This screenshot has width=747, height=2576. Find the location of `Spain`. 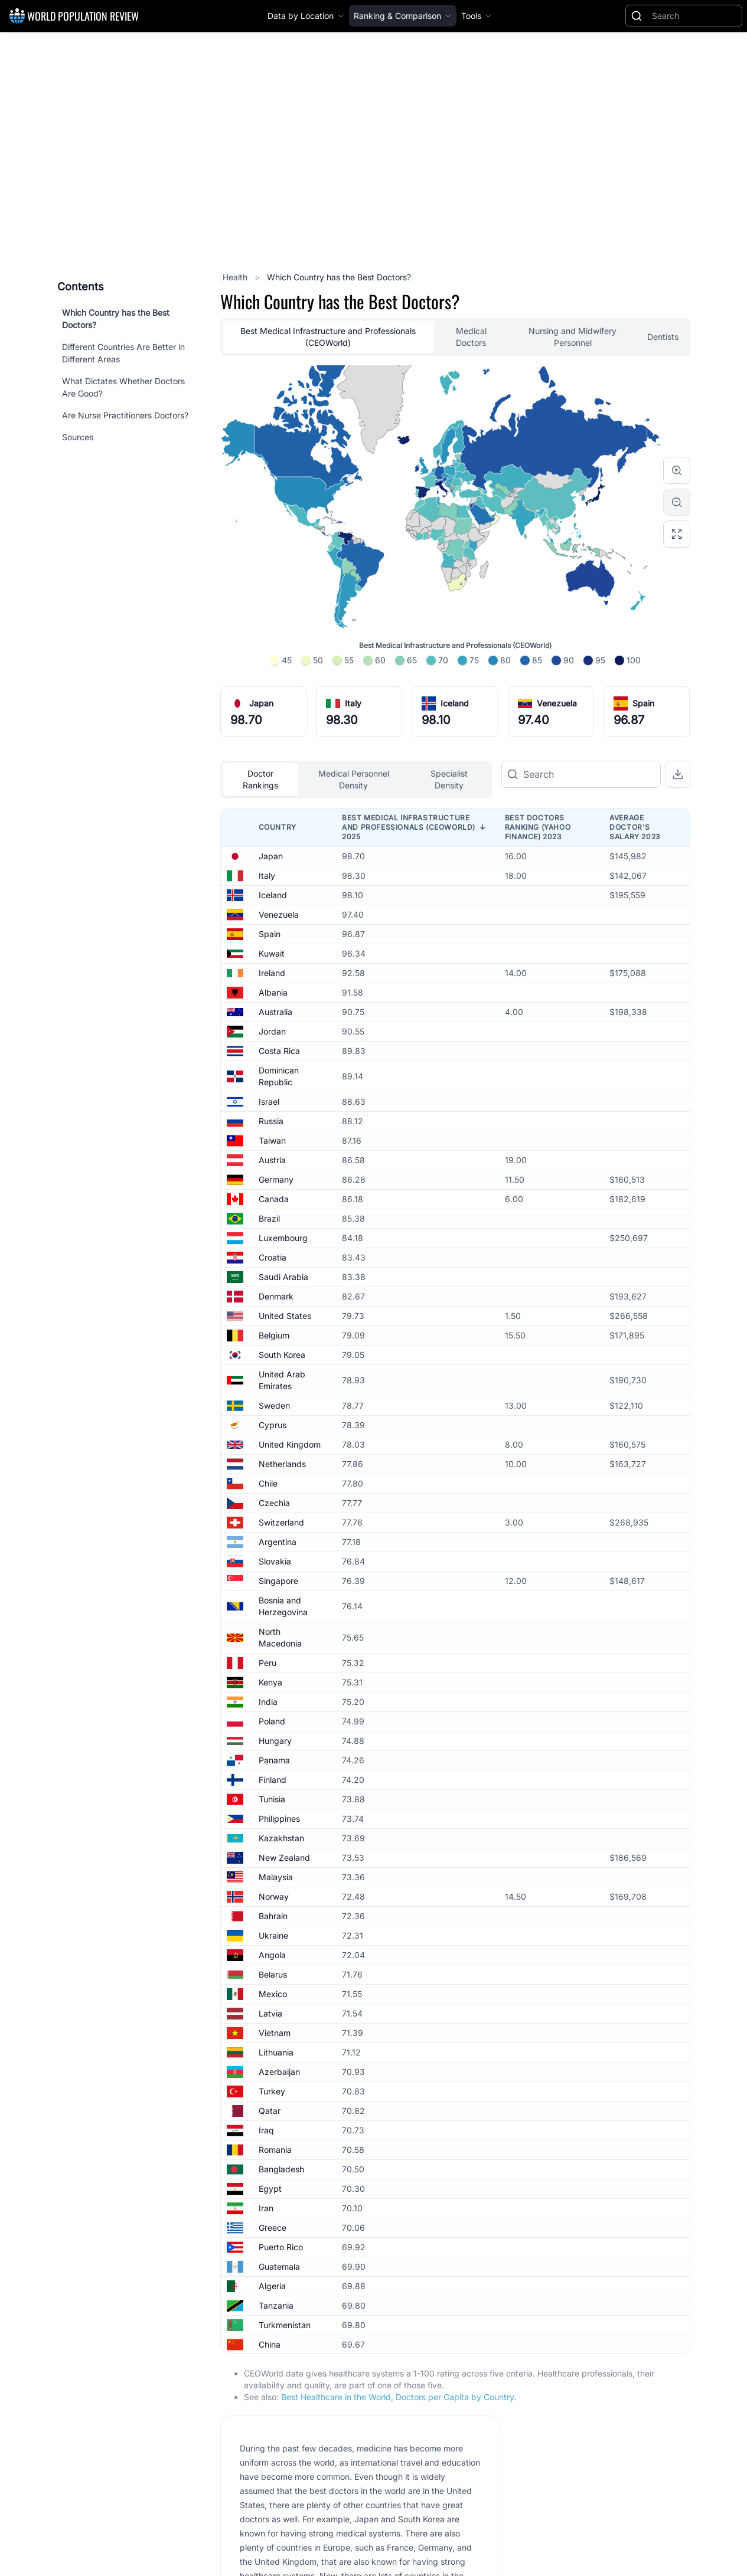

Spain is located at coordinates (643, 703).